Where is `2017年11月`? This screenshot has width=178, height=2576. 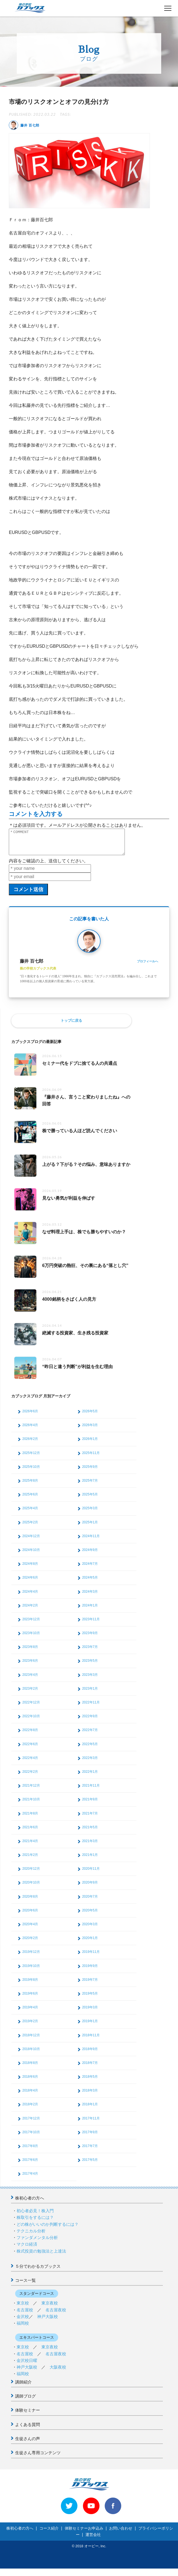
2017年11月 is located at coordinates (91, 2123).